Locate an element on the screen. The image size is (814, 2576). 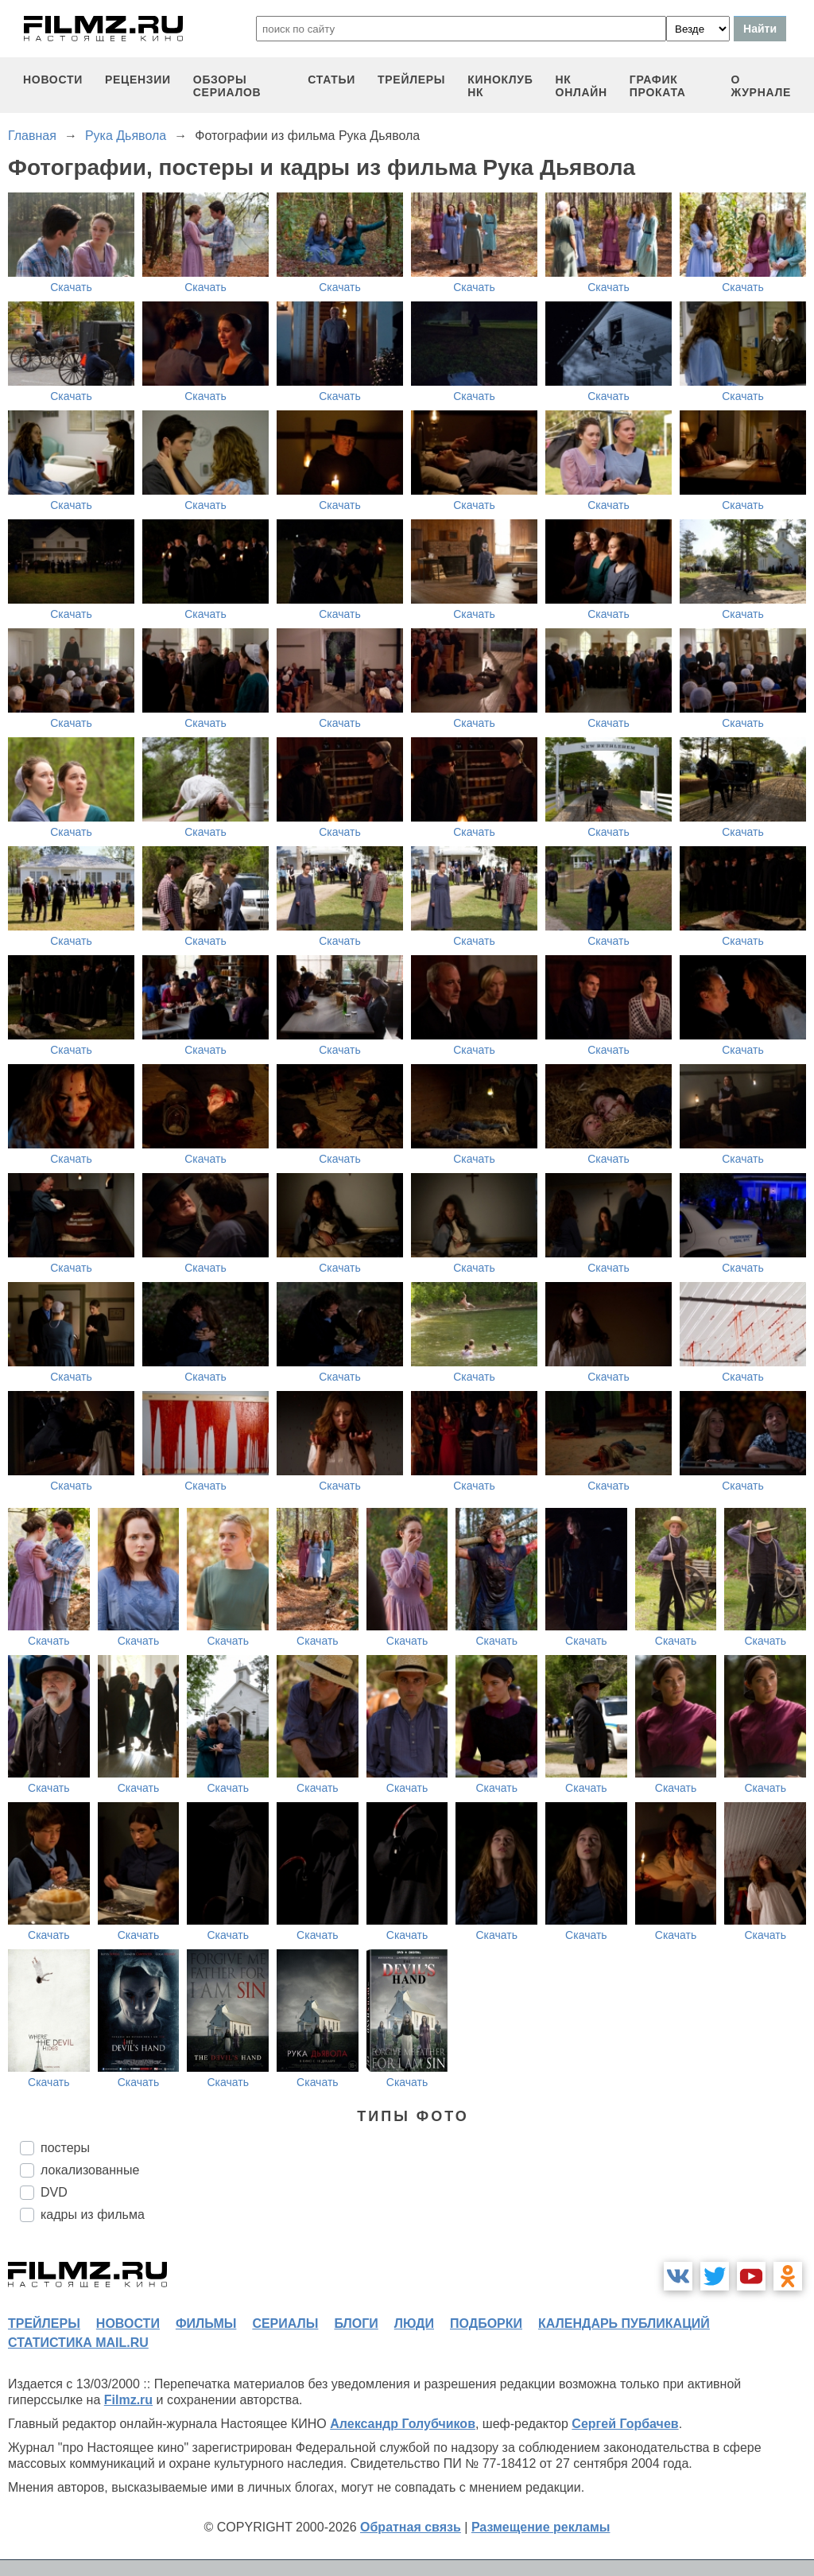
киноклуб НК is located at coordinates (500, 86).